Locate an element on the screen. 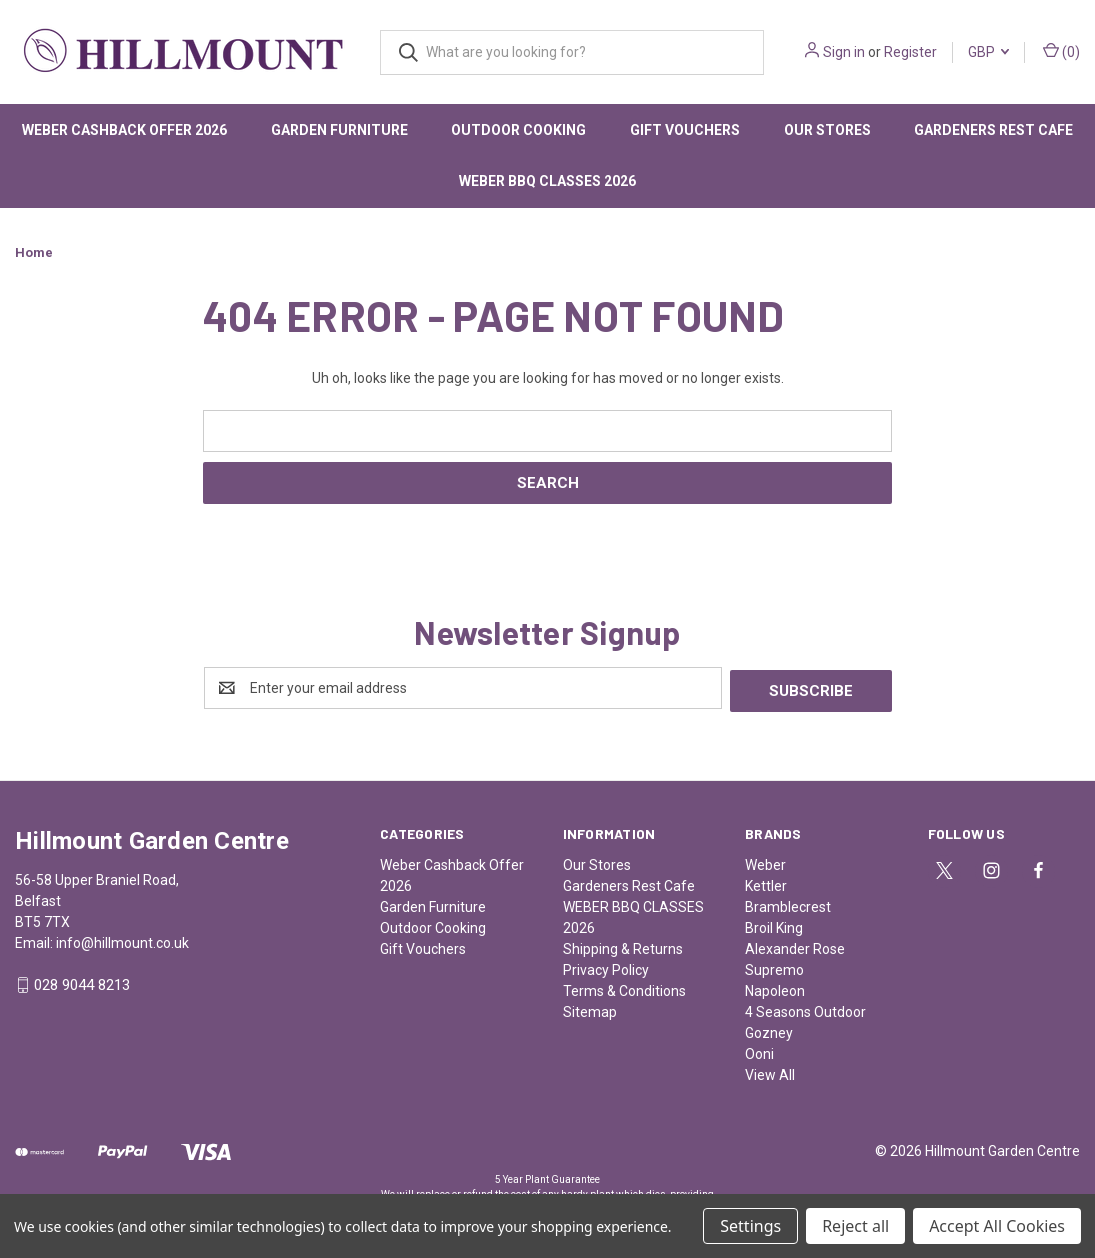 The image size is (1095, 1258). Sitemap is located at coordinates (590, 1009).